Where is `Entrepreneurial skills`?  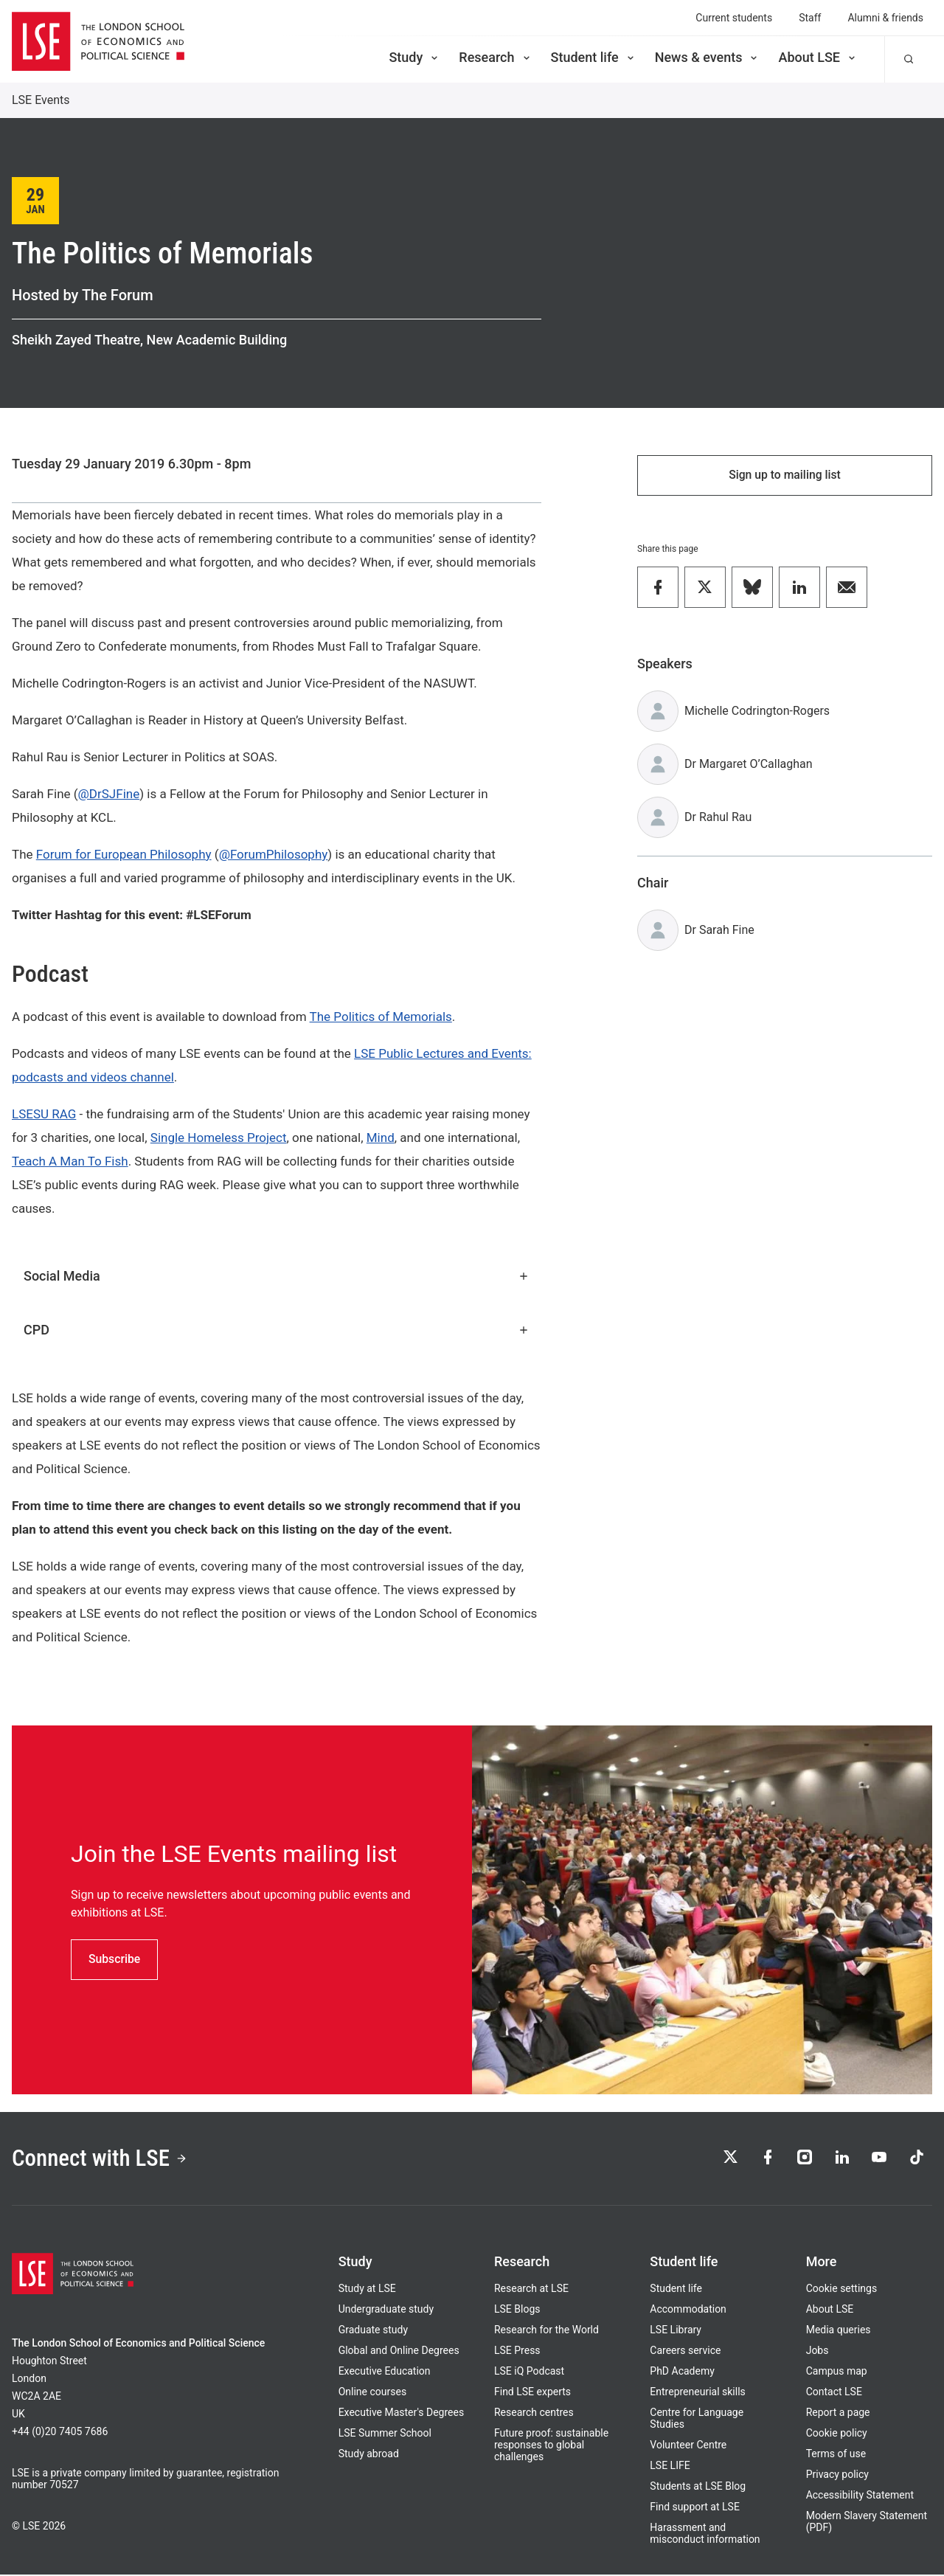
Entrepreneurial skills is located at coordinates (697, 2393).